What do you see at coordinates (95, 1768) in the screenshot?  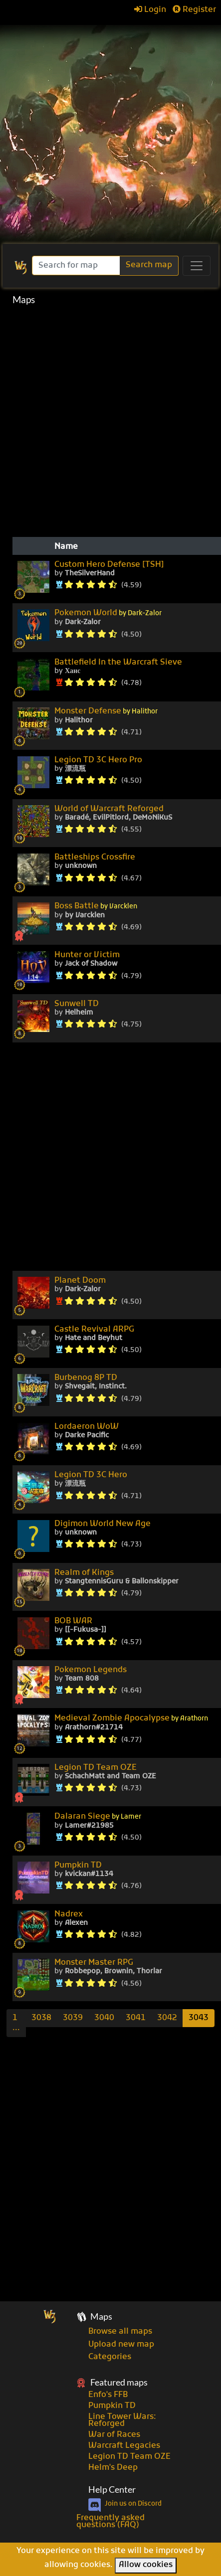 I see `Legion TD Team OZE` at bounding box center [95, 1768].